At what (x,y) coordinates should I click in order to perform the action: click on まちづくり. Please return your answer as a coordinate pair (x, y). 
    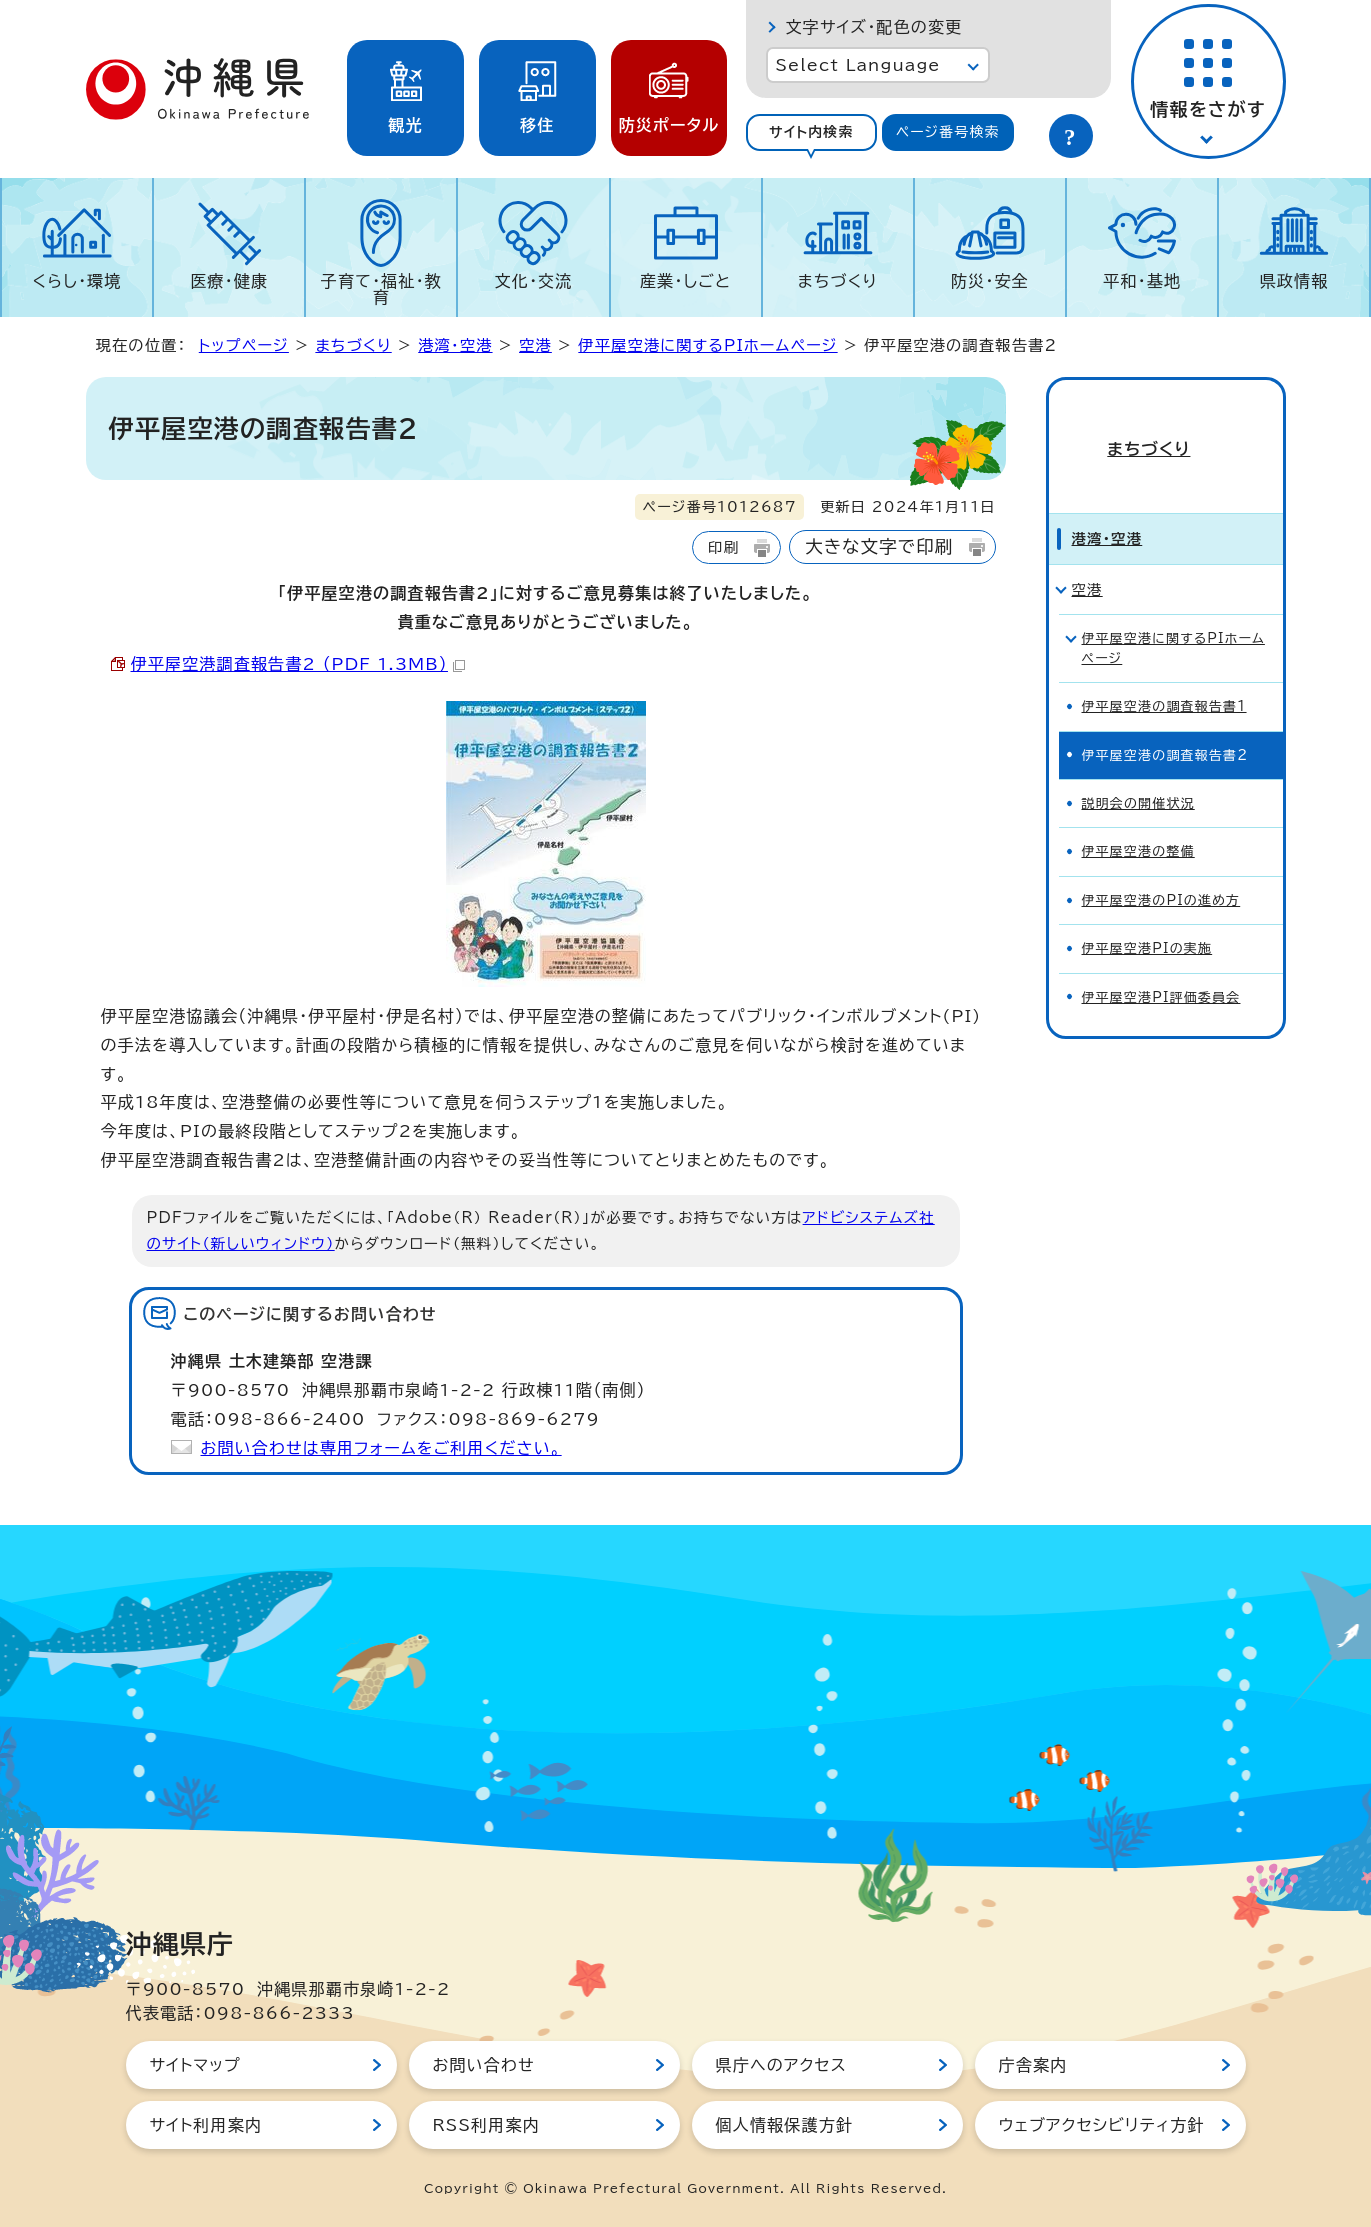
    Looking at the image, I should click on (838, 281).